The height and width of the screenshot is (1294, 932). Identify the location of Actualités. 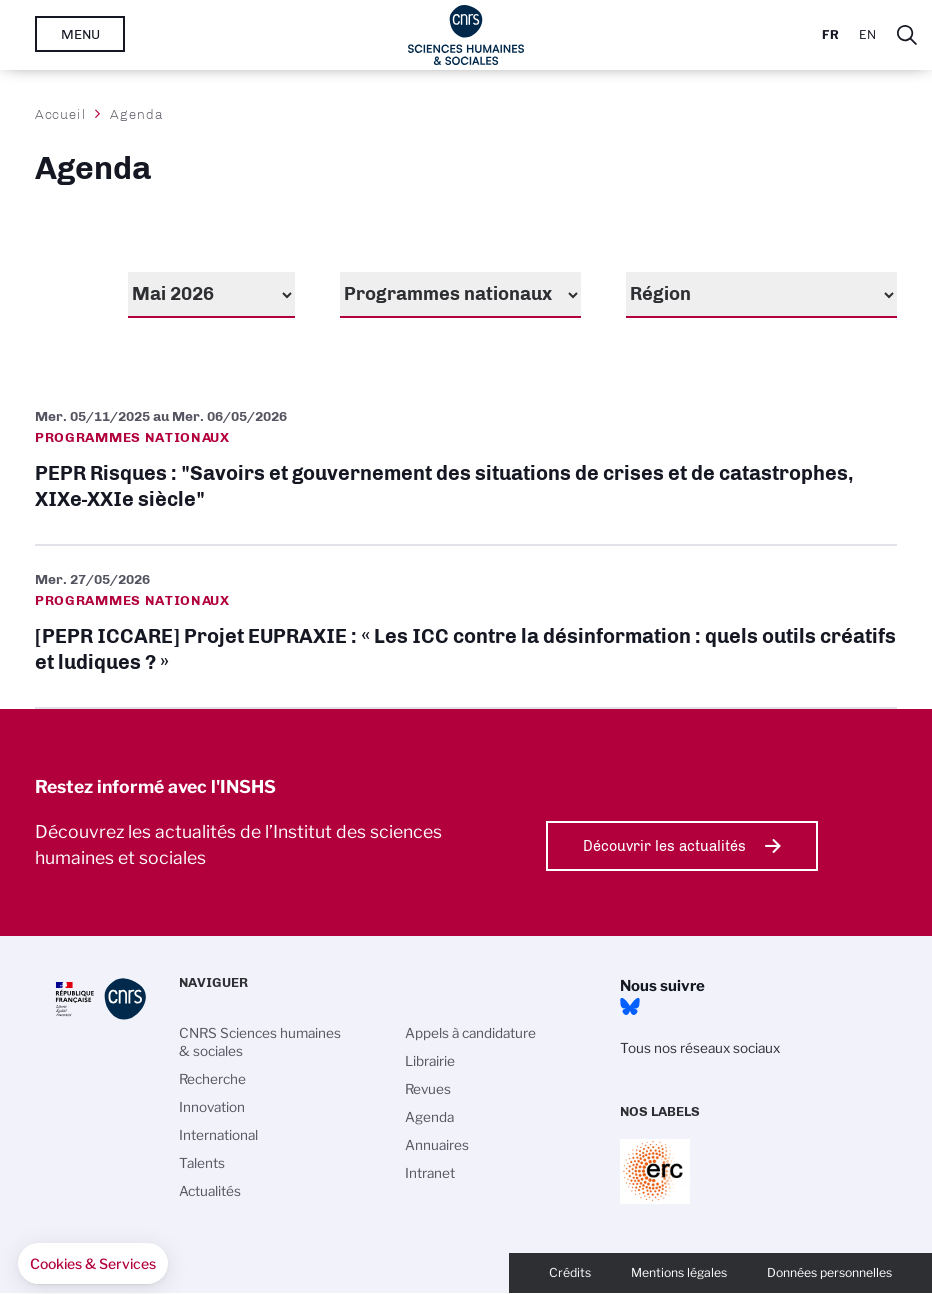
(210, 1191).